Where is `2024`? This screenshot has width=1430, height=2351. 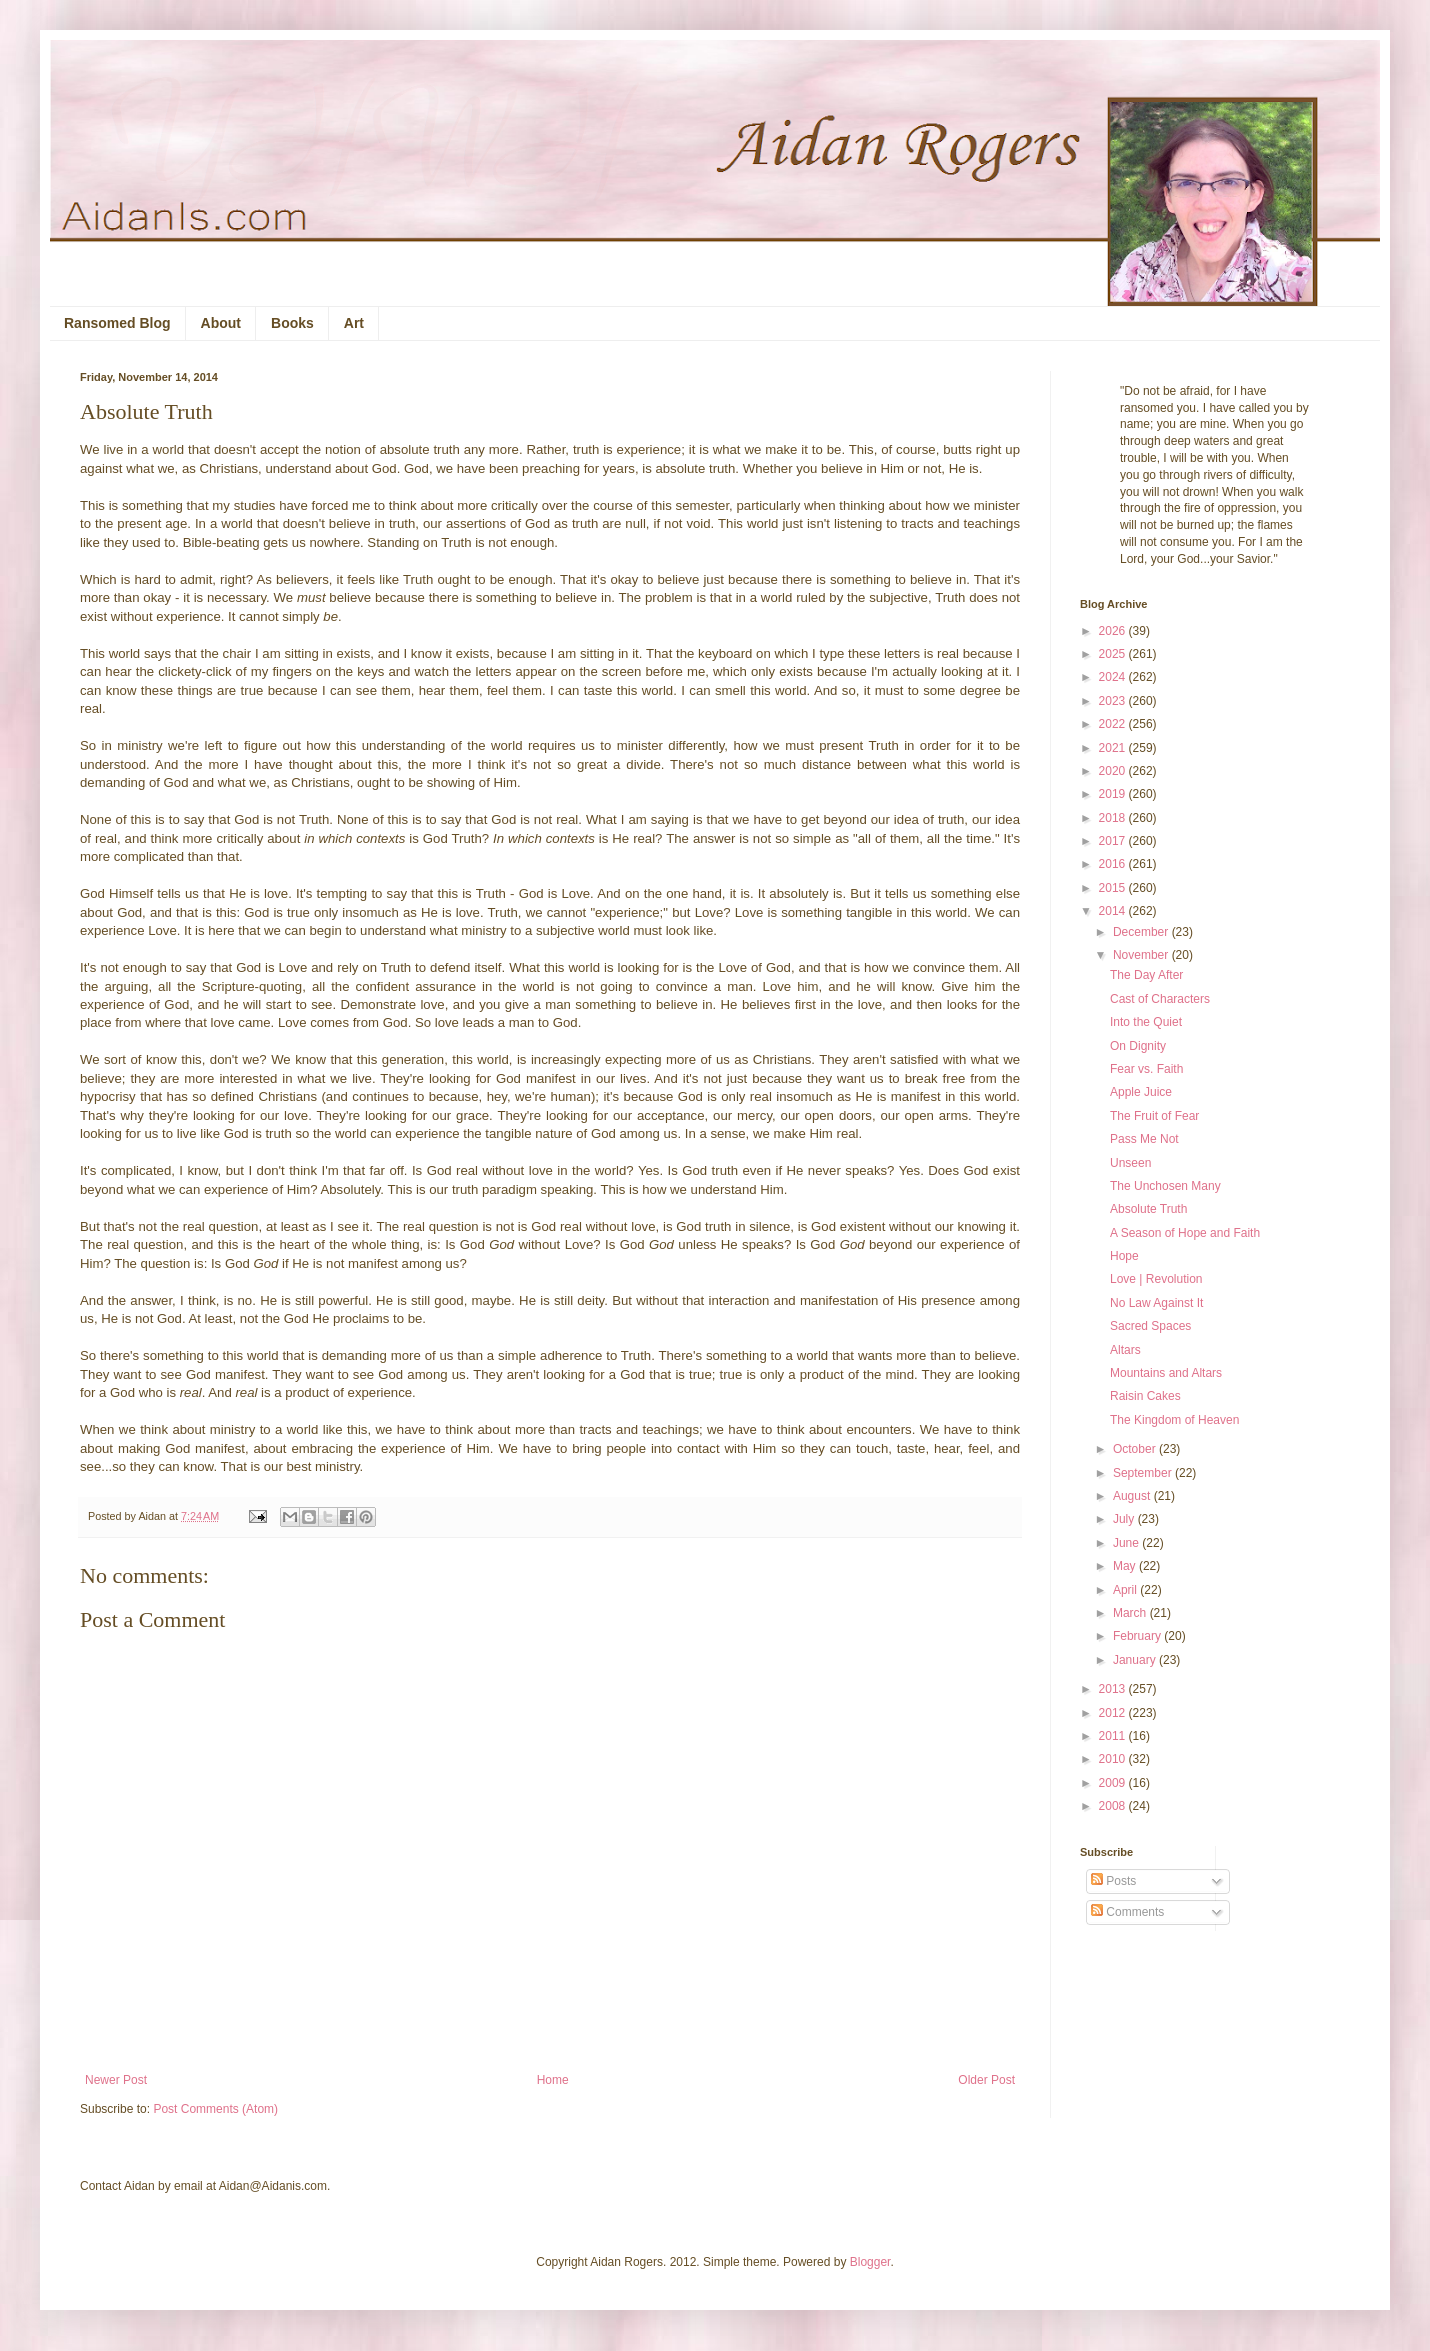
2024 is located at coordinates (1114, 677).